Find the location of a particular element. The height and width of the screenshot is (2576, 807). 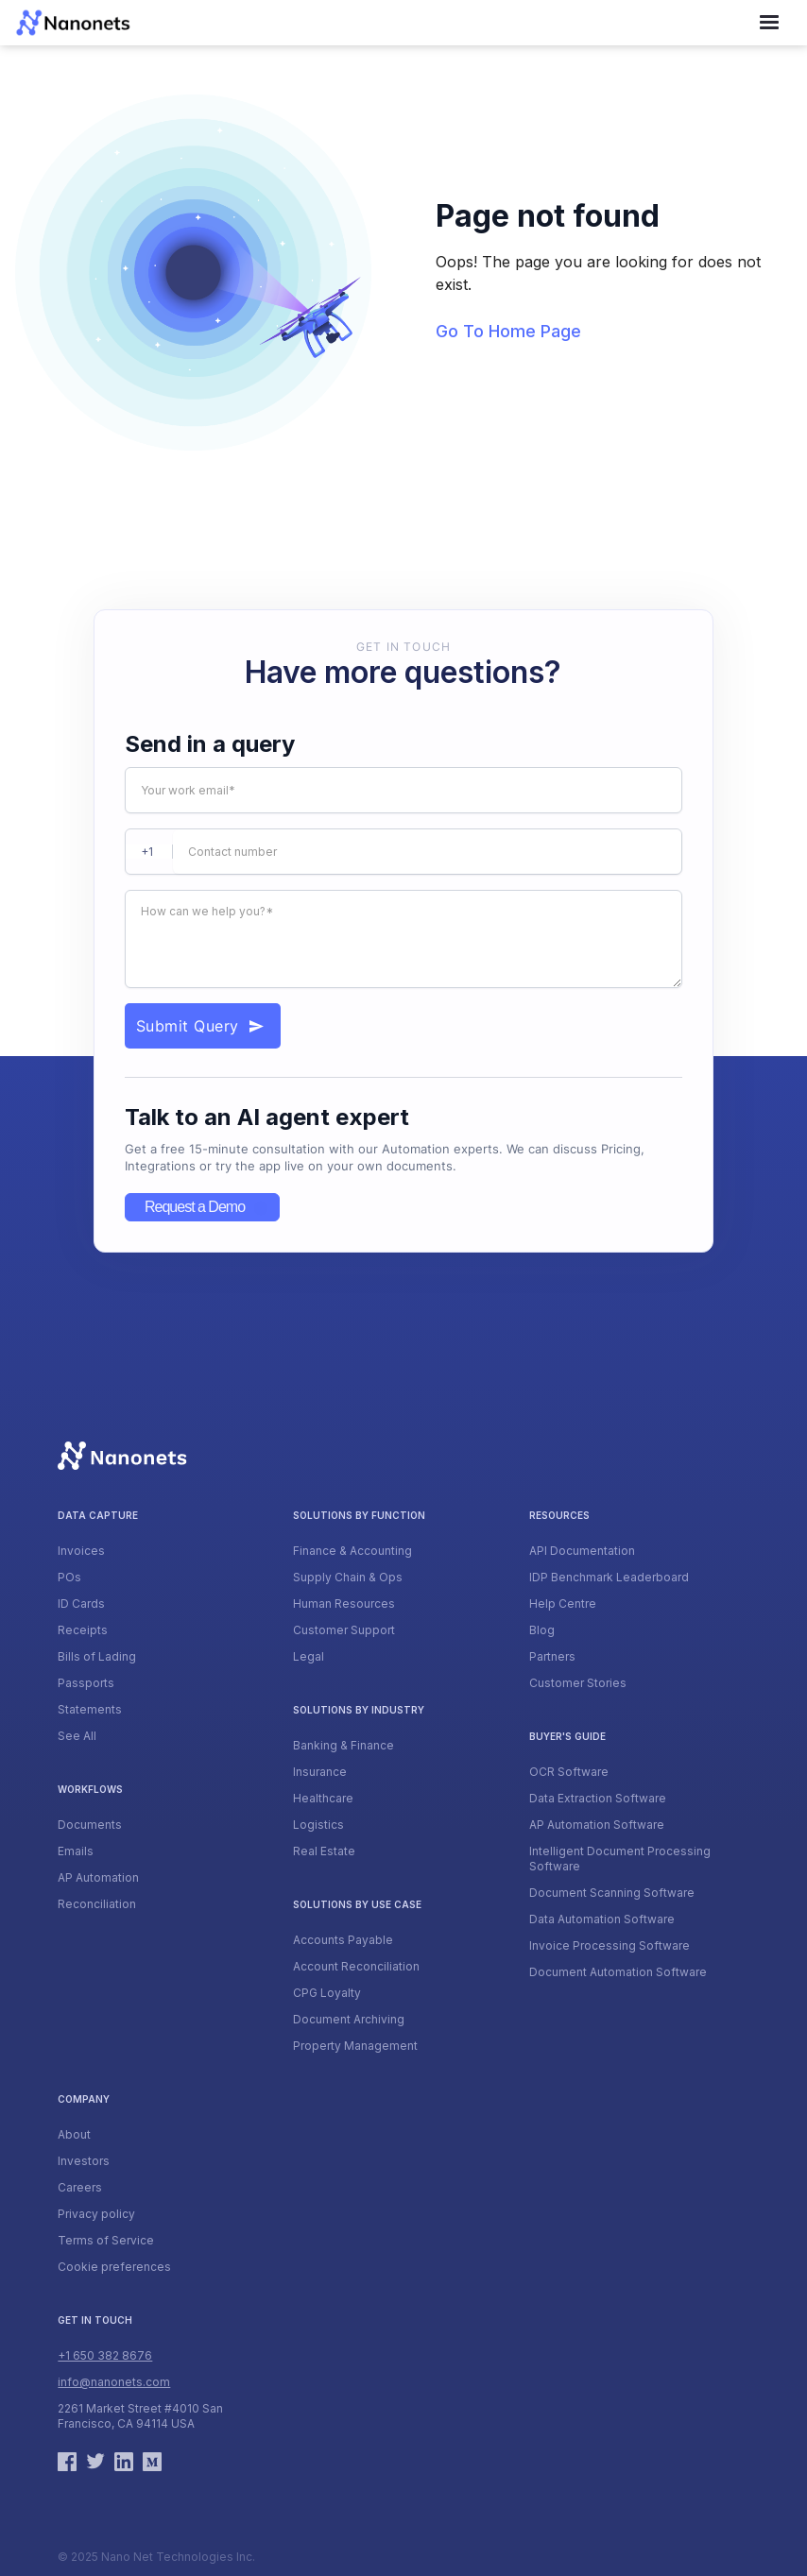

Human Resources is located at coordinates (344, 1603).